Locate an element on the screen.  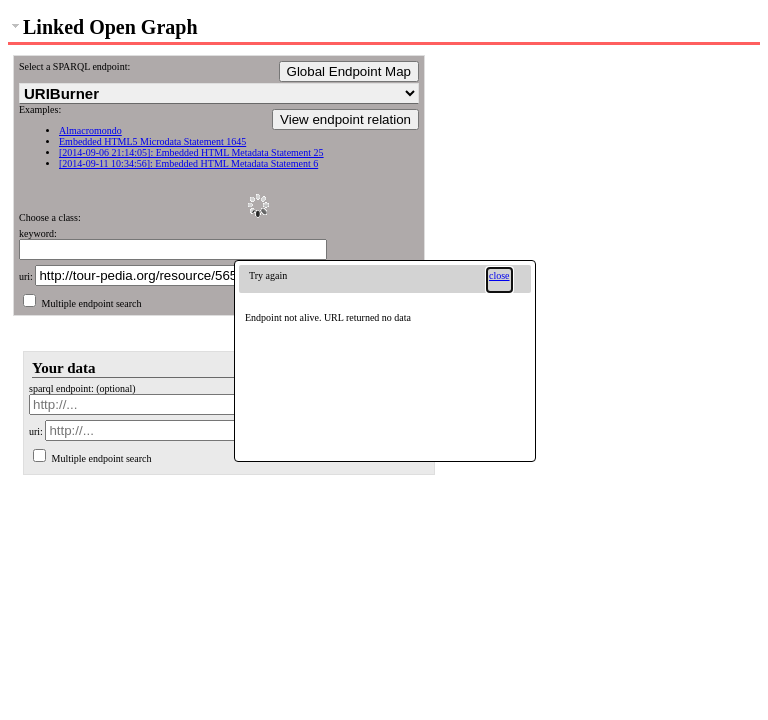
[button] is located at coordinates (499, 280).